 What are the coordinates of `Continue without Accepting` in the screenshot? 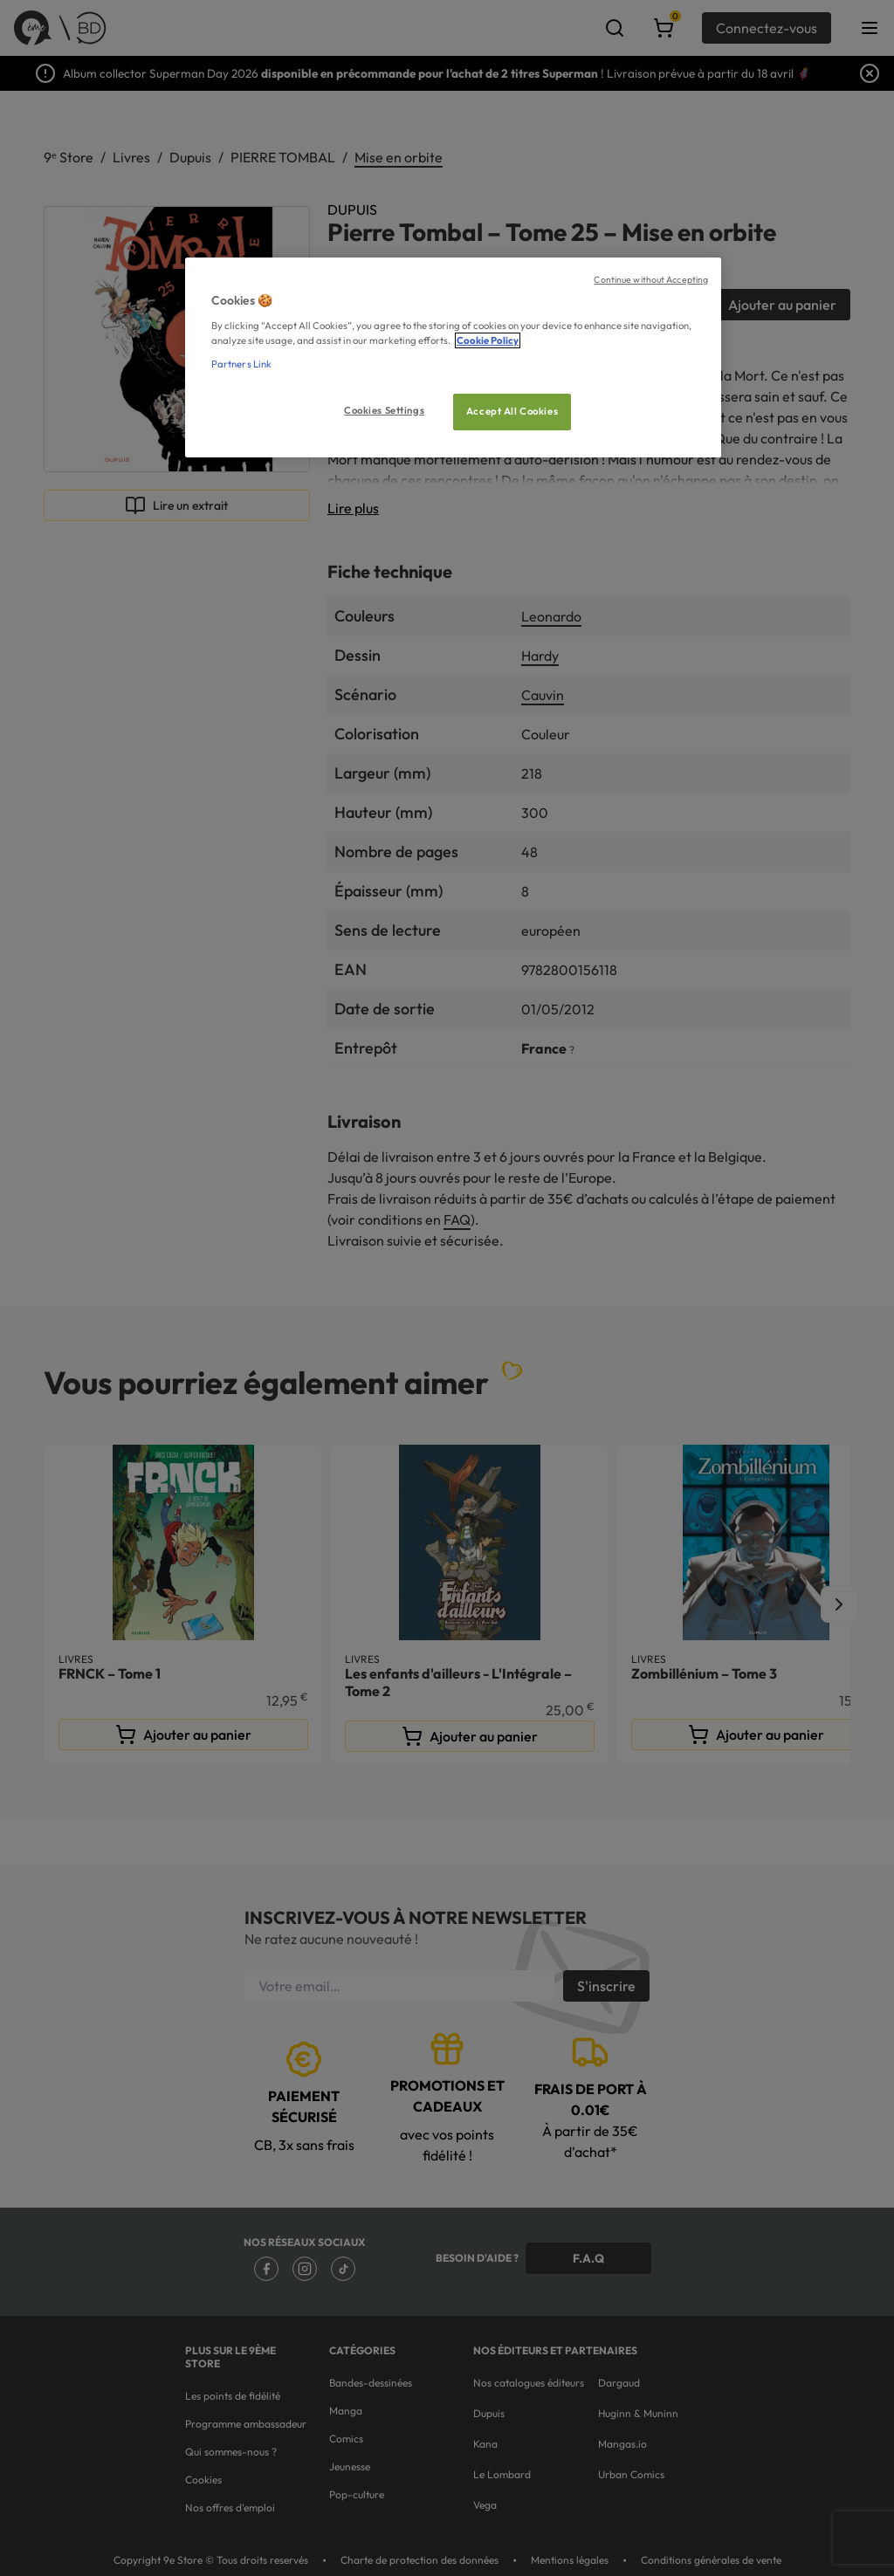 It's located at (651, 279).